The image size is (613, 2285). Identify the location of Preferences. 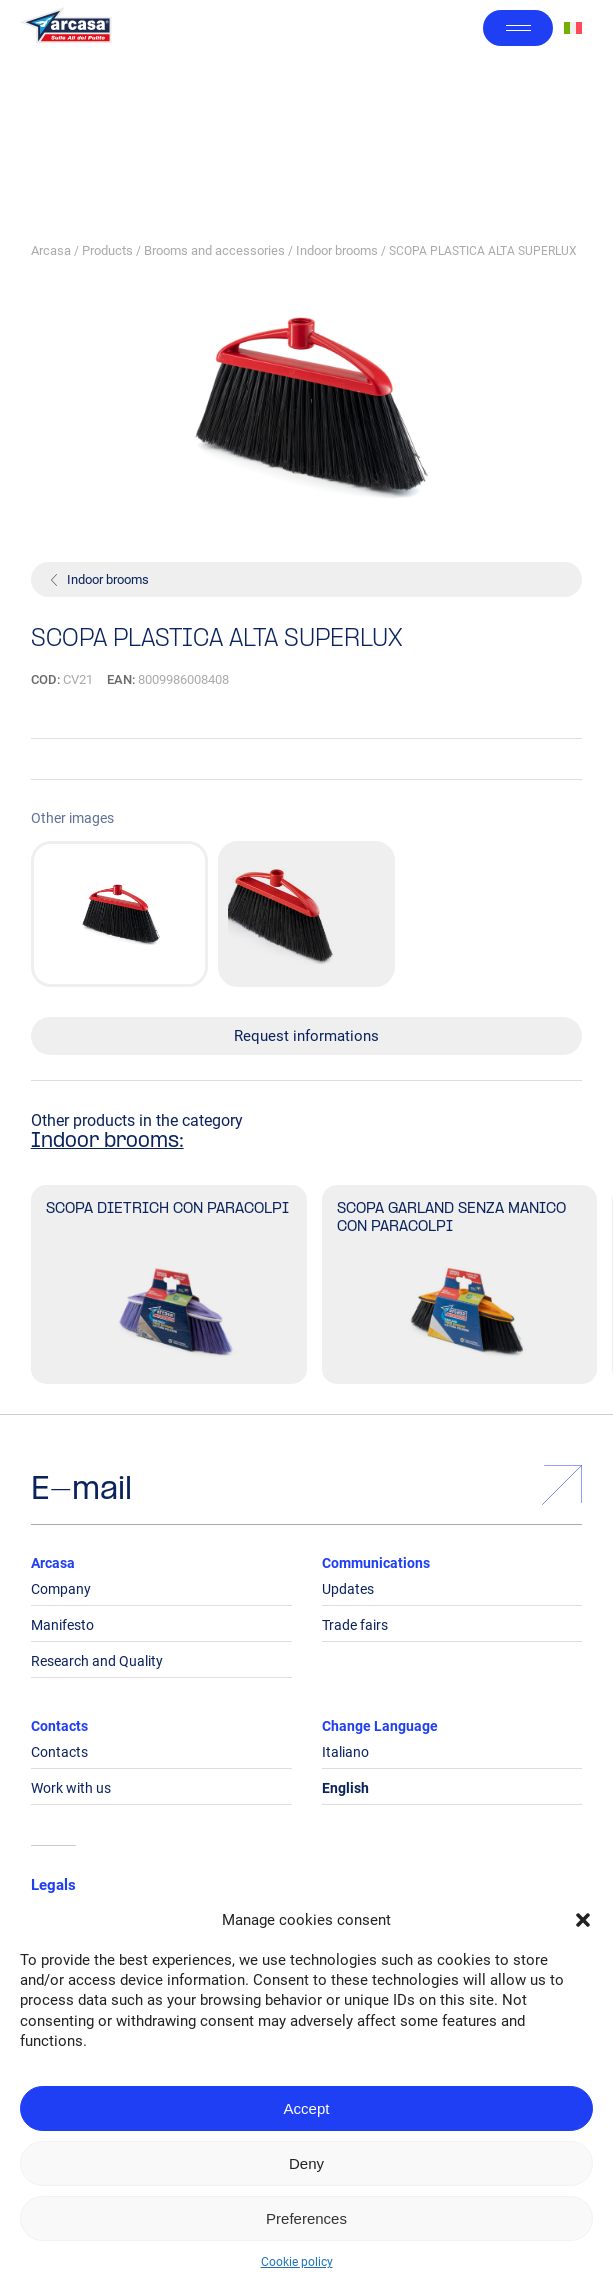
(306, 2218).